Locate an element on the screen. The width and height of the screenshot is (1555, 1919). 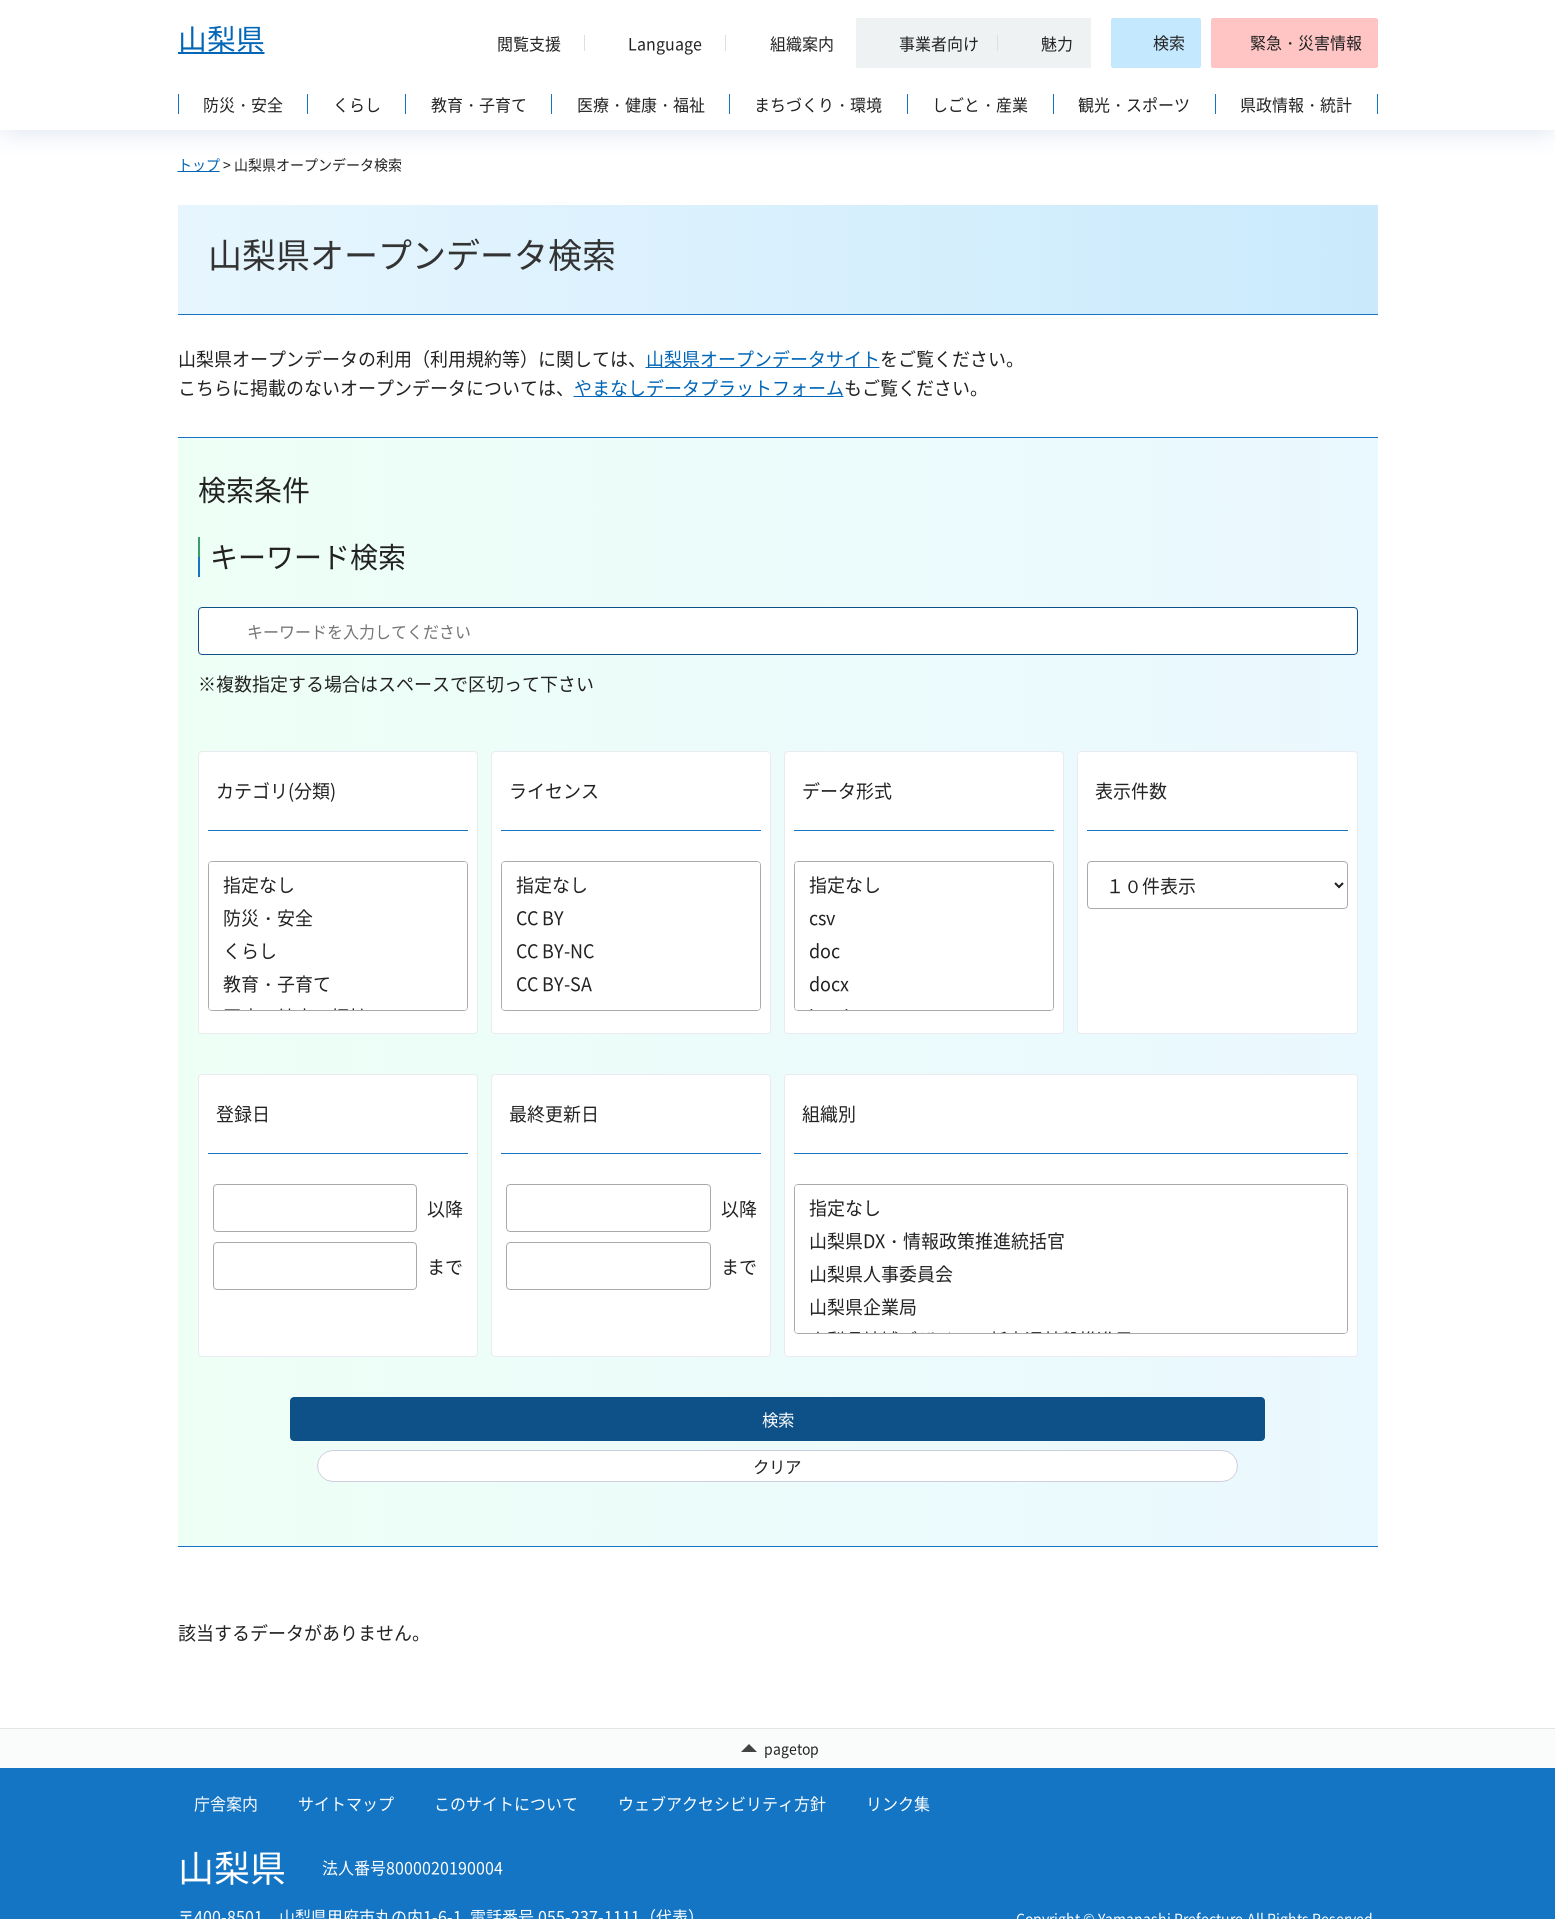
データ形式 is located at coordinates (847, 790).